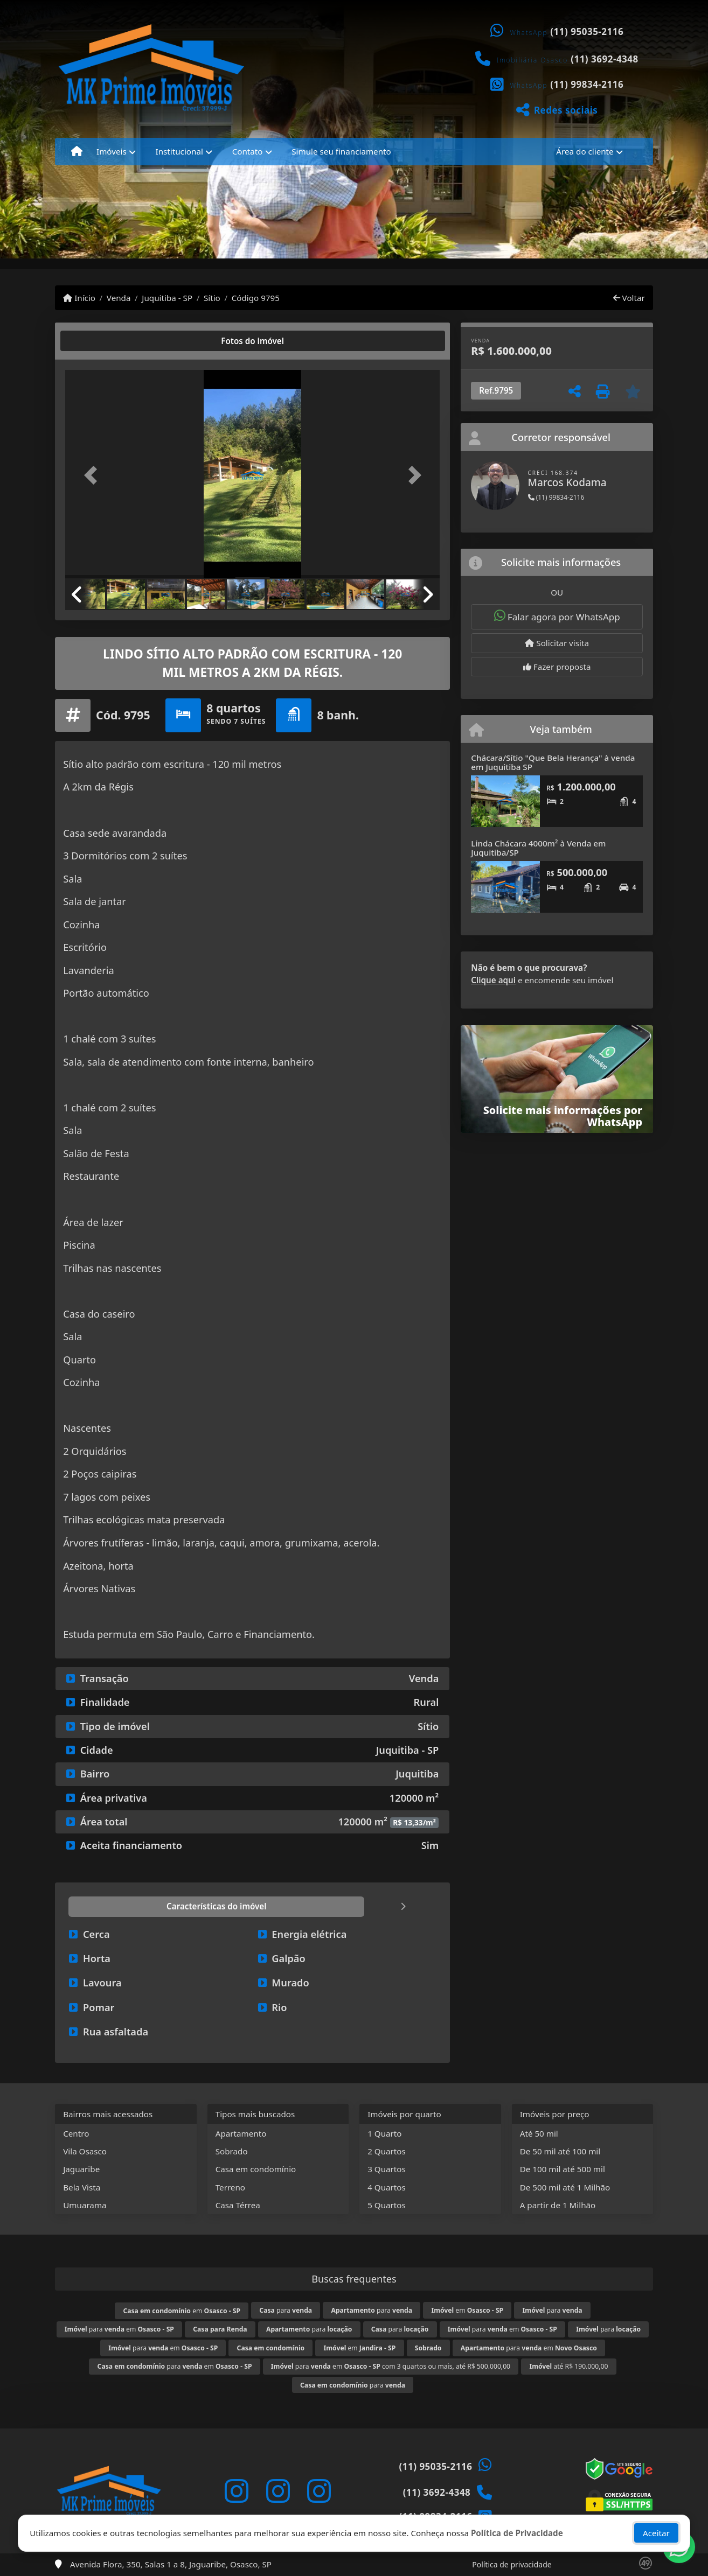 The height and width of the screenshot is (2576, 708). What do you see at coordinates (384, 2133) in the screenshot?
I see `1 Quarto` at bounding box center [384, 2133].